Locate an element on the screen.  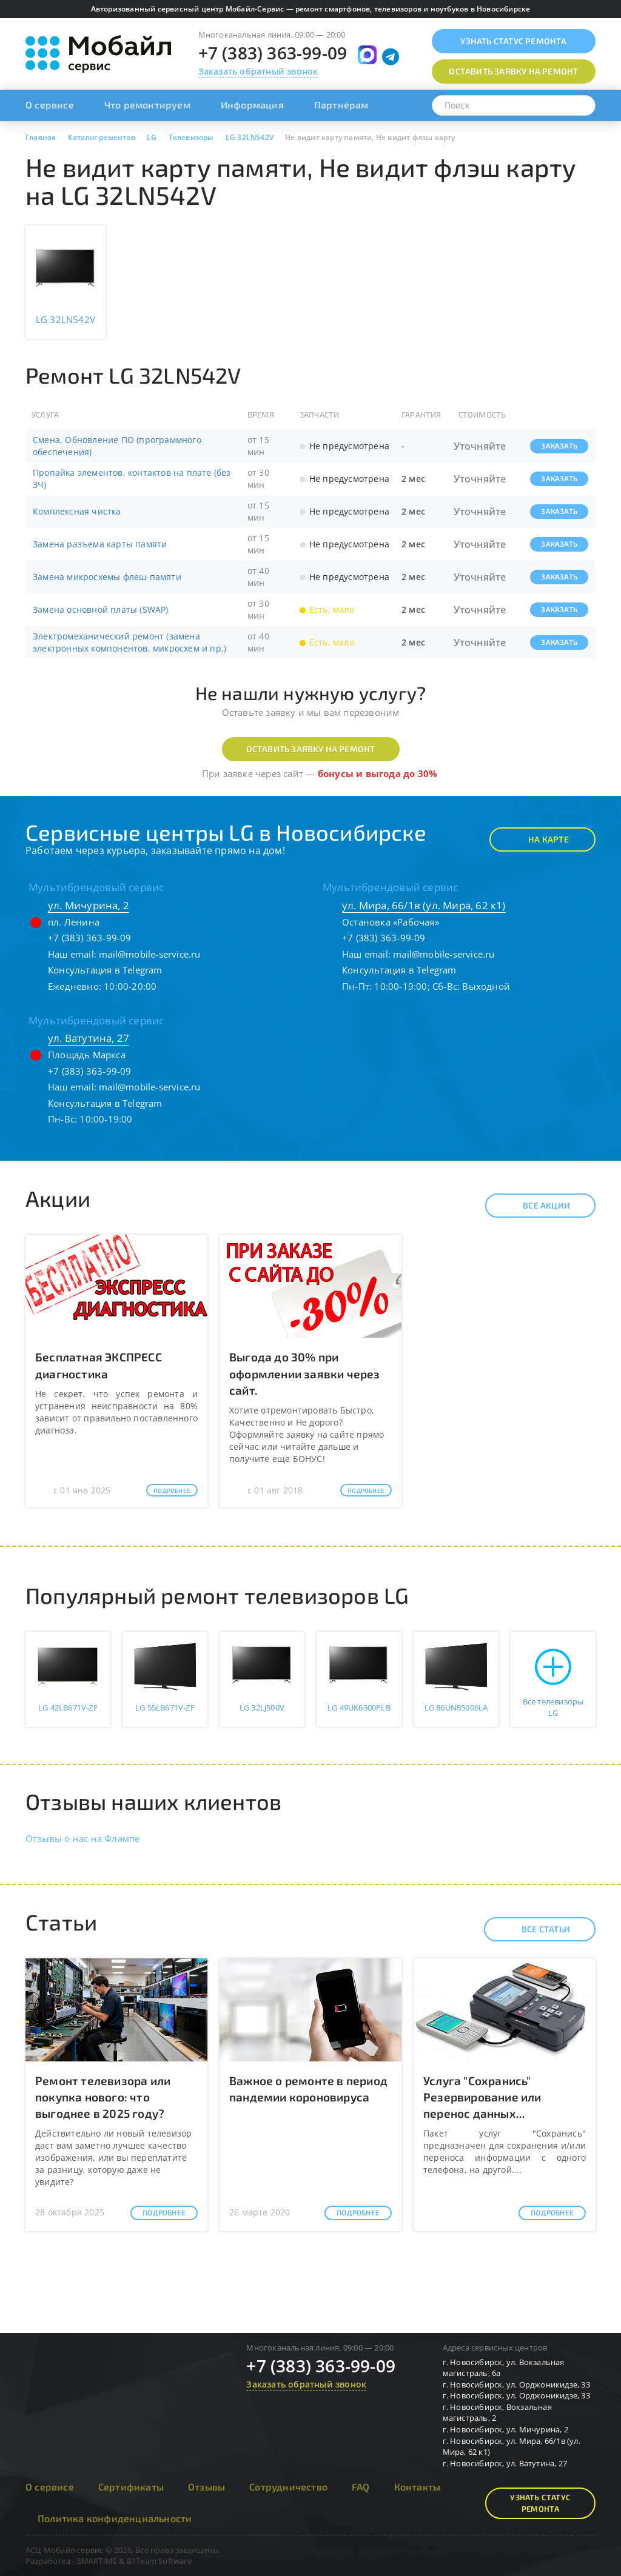
Ремонт телевизора или покупка нового: что выгоднее в 2025 году? is located at coordinates (102, 2097).